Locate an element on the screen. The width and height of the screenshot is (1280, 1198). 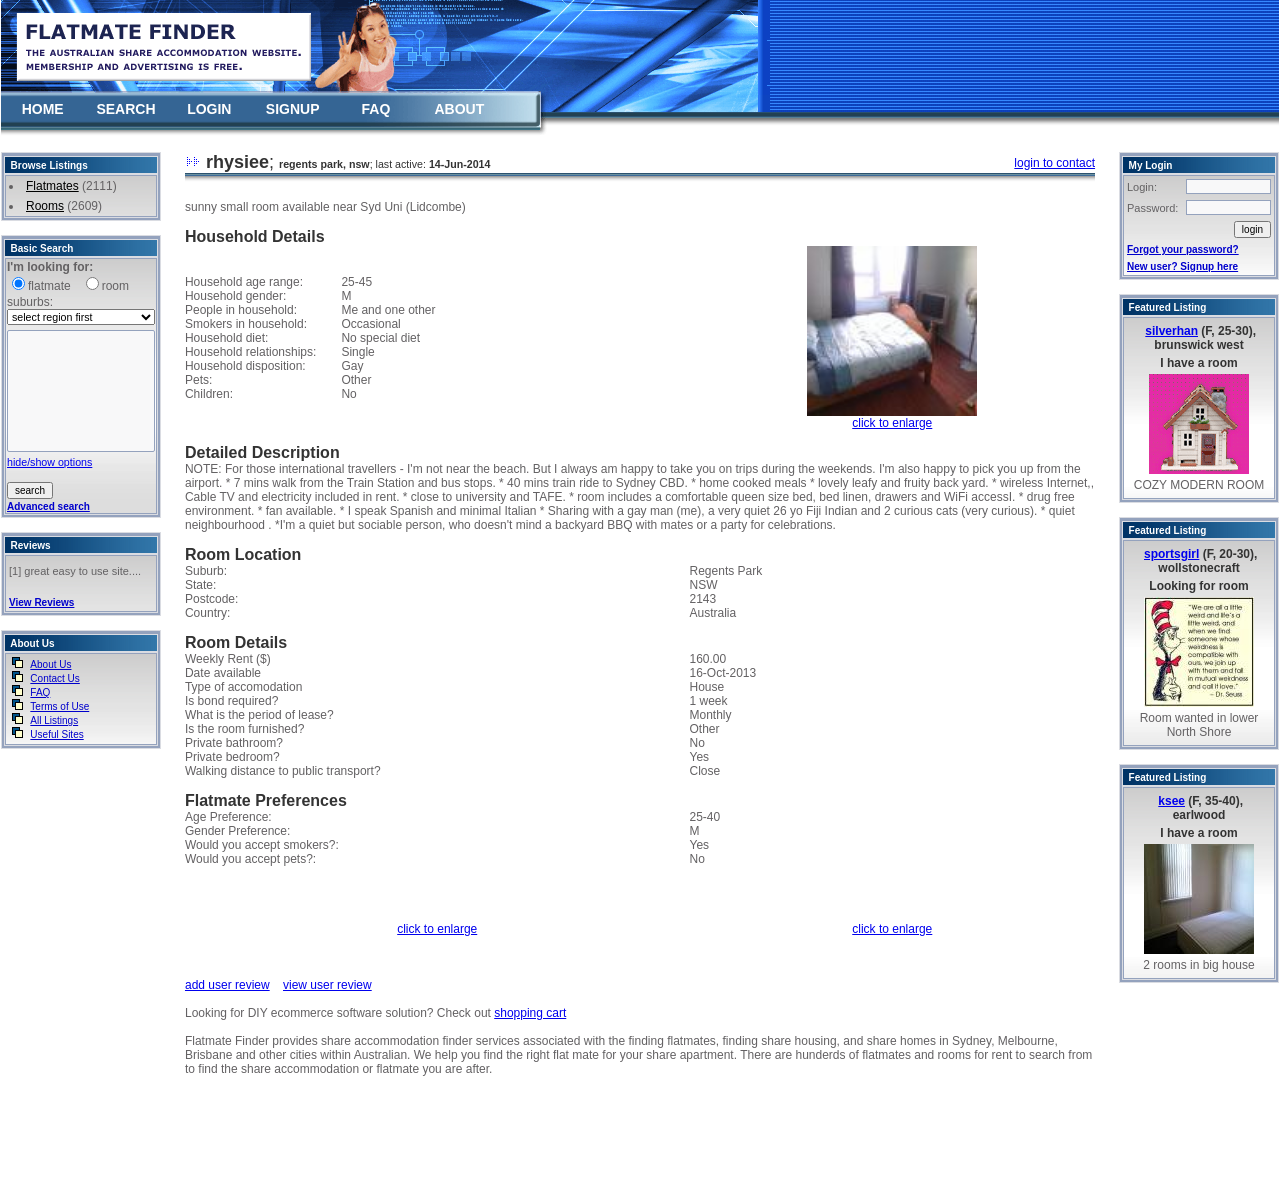
Contact Us is located at coordinates (54, 678).